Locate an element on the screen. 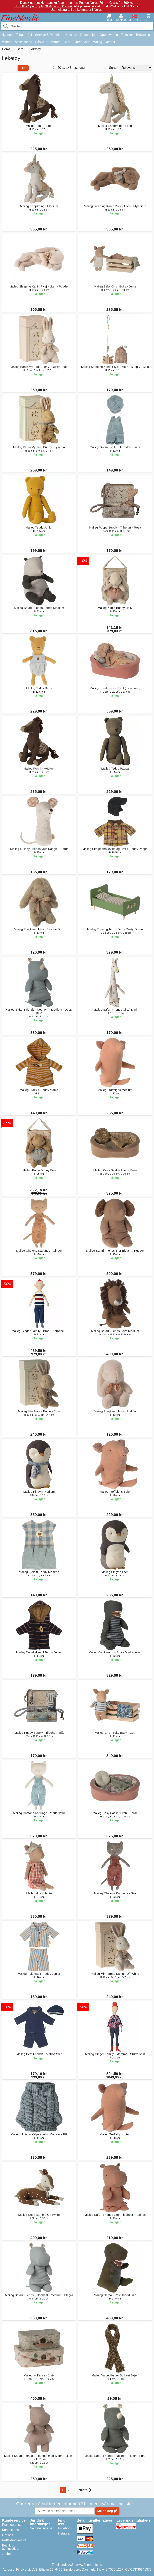 The image size is (154, 2576). Kjøkken is located at coordinates (71, 34).